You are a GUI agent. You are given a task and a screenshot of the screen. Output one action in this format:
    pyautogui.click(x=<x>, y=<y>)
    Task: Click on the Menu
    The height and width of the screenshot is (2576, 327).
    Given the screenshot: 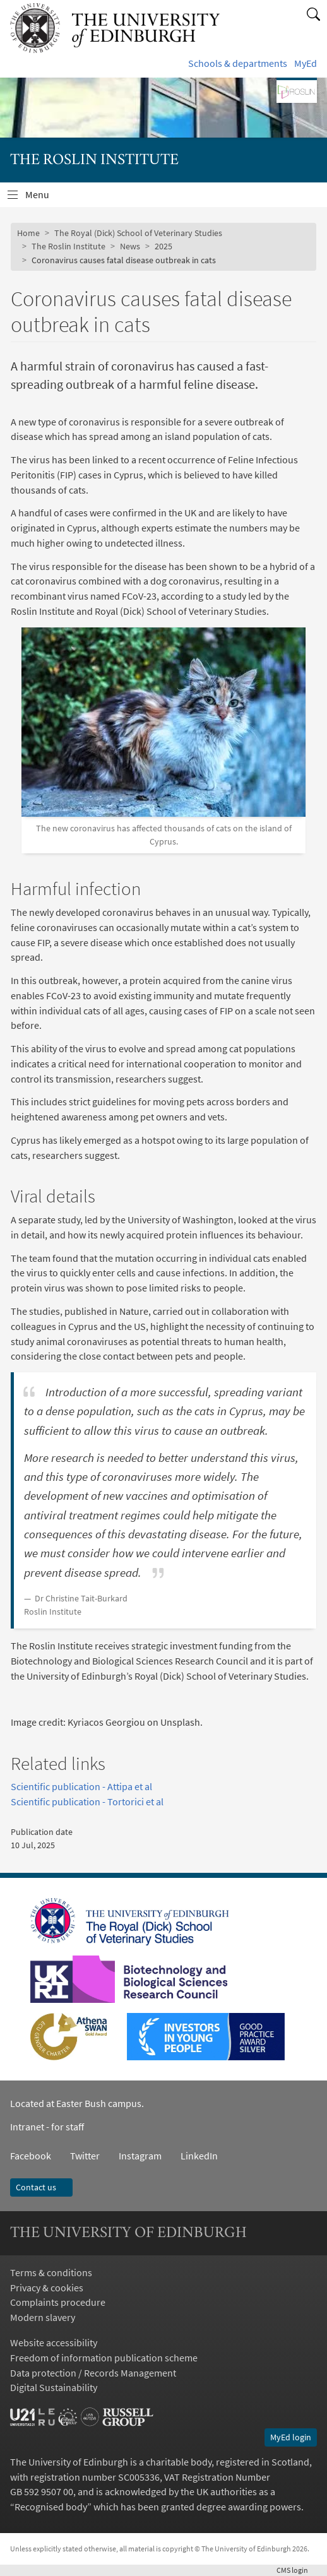 What is the action you would take?
    pyautogui.click(x=45, y=197)
    